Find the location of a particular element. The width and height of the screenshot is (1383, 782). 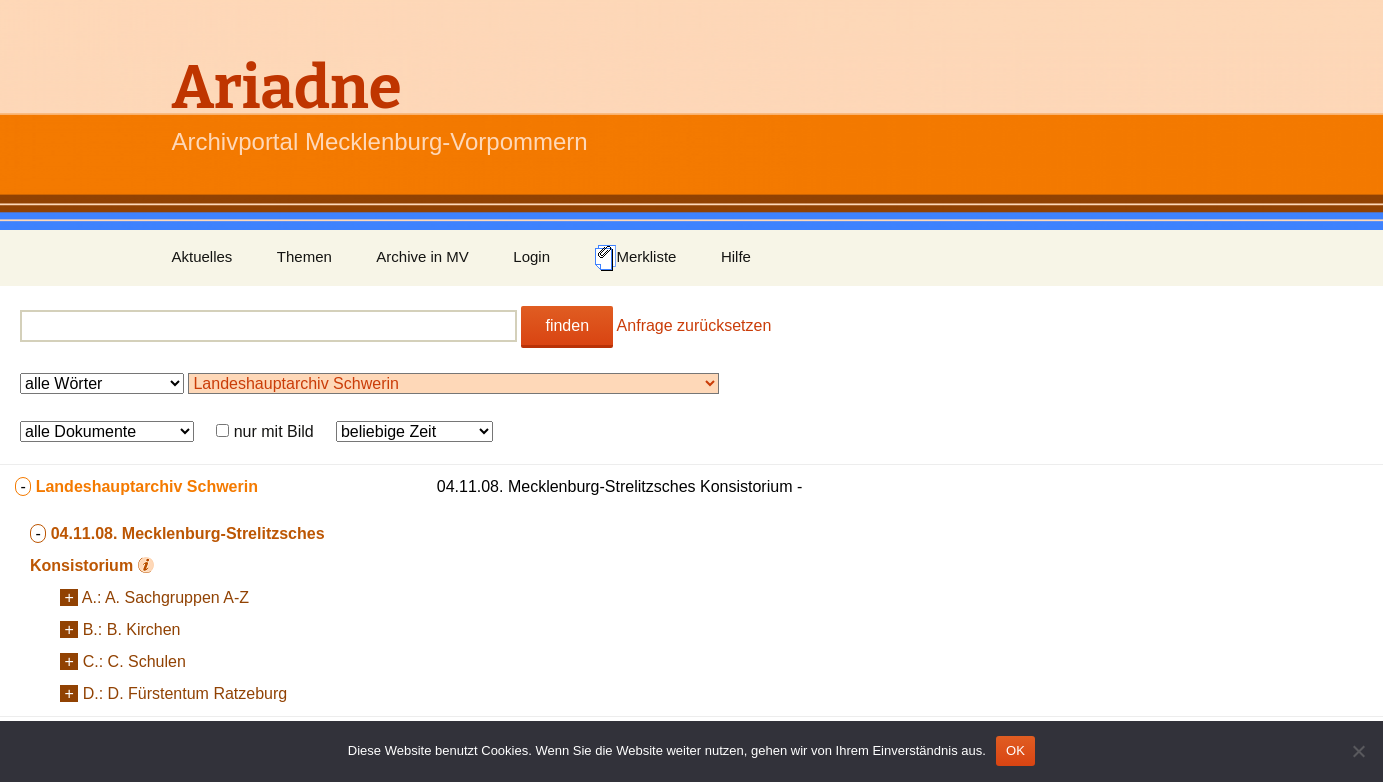

Anfrage zurücksetzen is located at coordinates (694, 325).